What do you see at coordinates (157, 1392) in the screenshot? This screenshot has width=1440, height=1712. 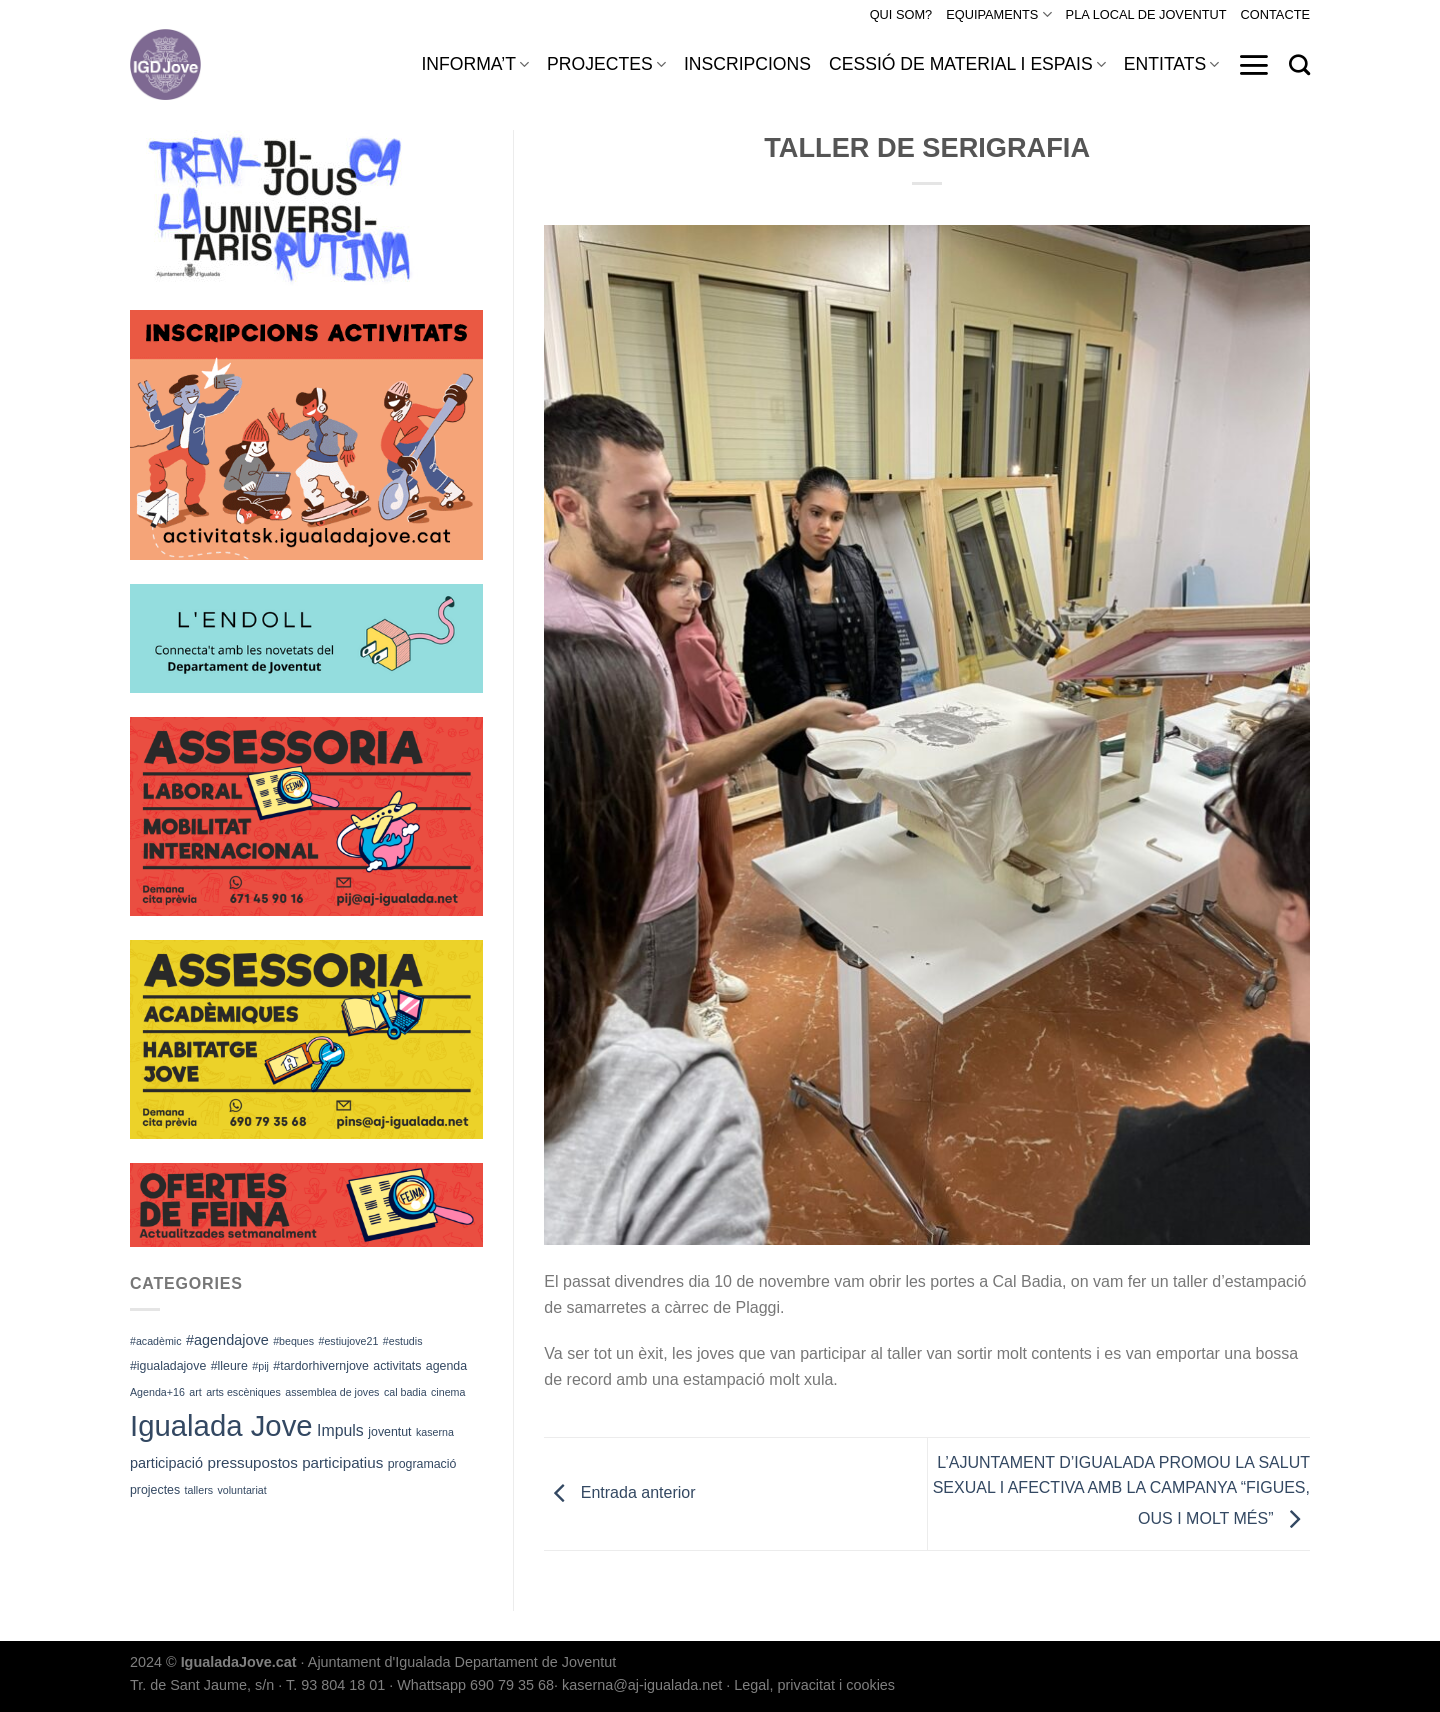 I see `Agenda+16 [Agenda+16 (1 element)]` at bounding box center [157, 1392].